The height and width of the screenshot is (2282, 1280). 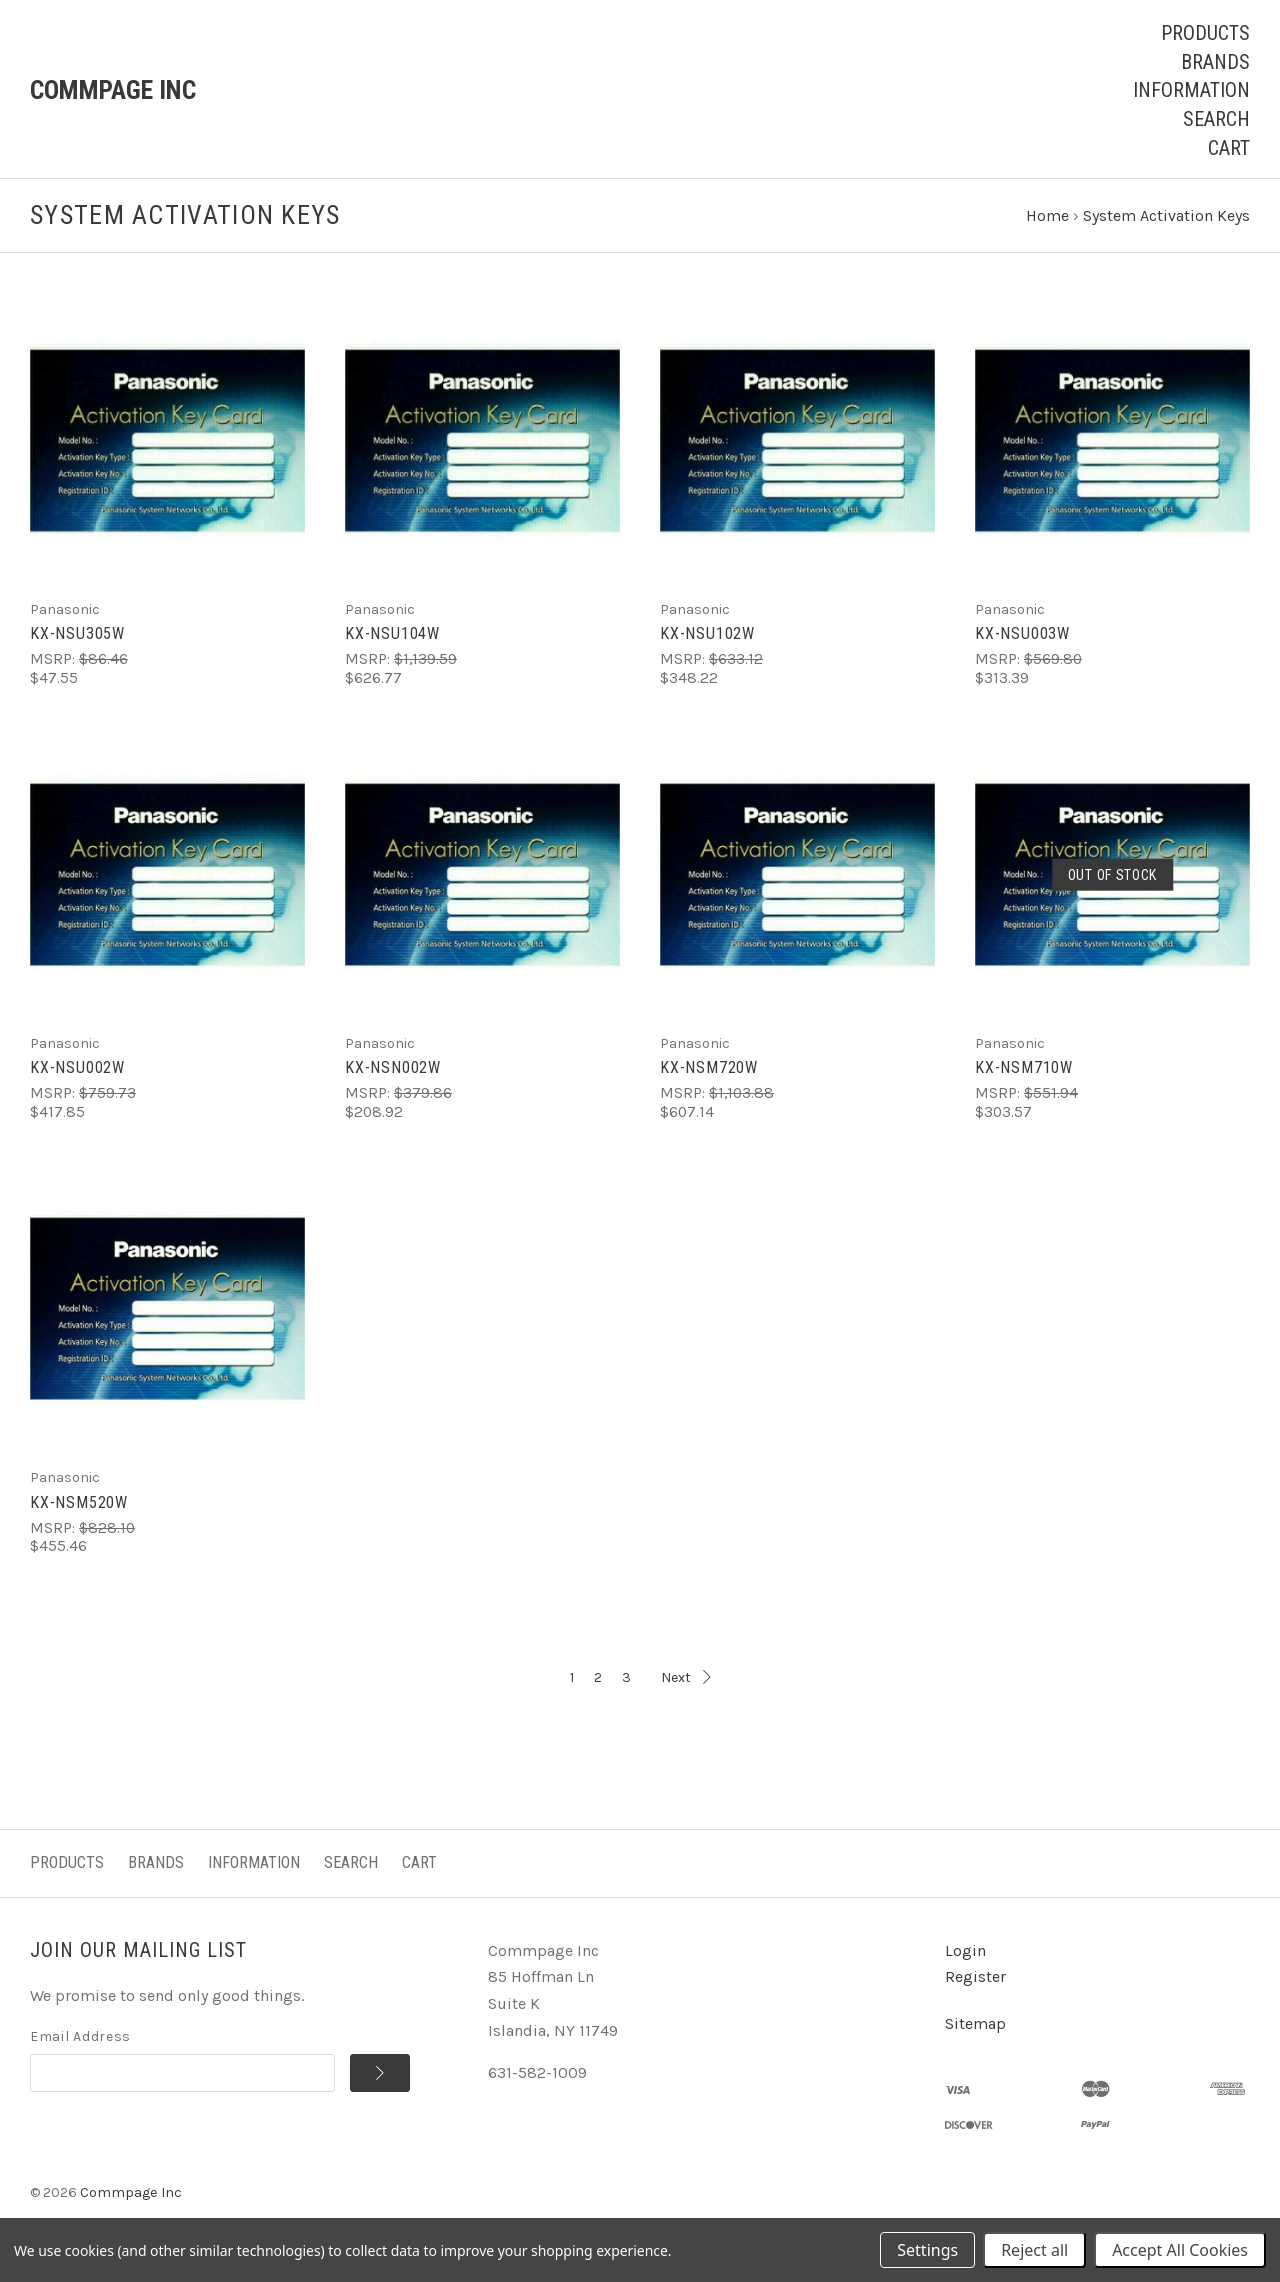 I want to click on Accept All Cookies, so click(x=1180, y=2250).